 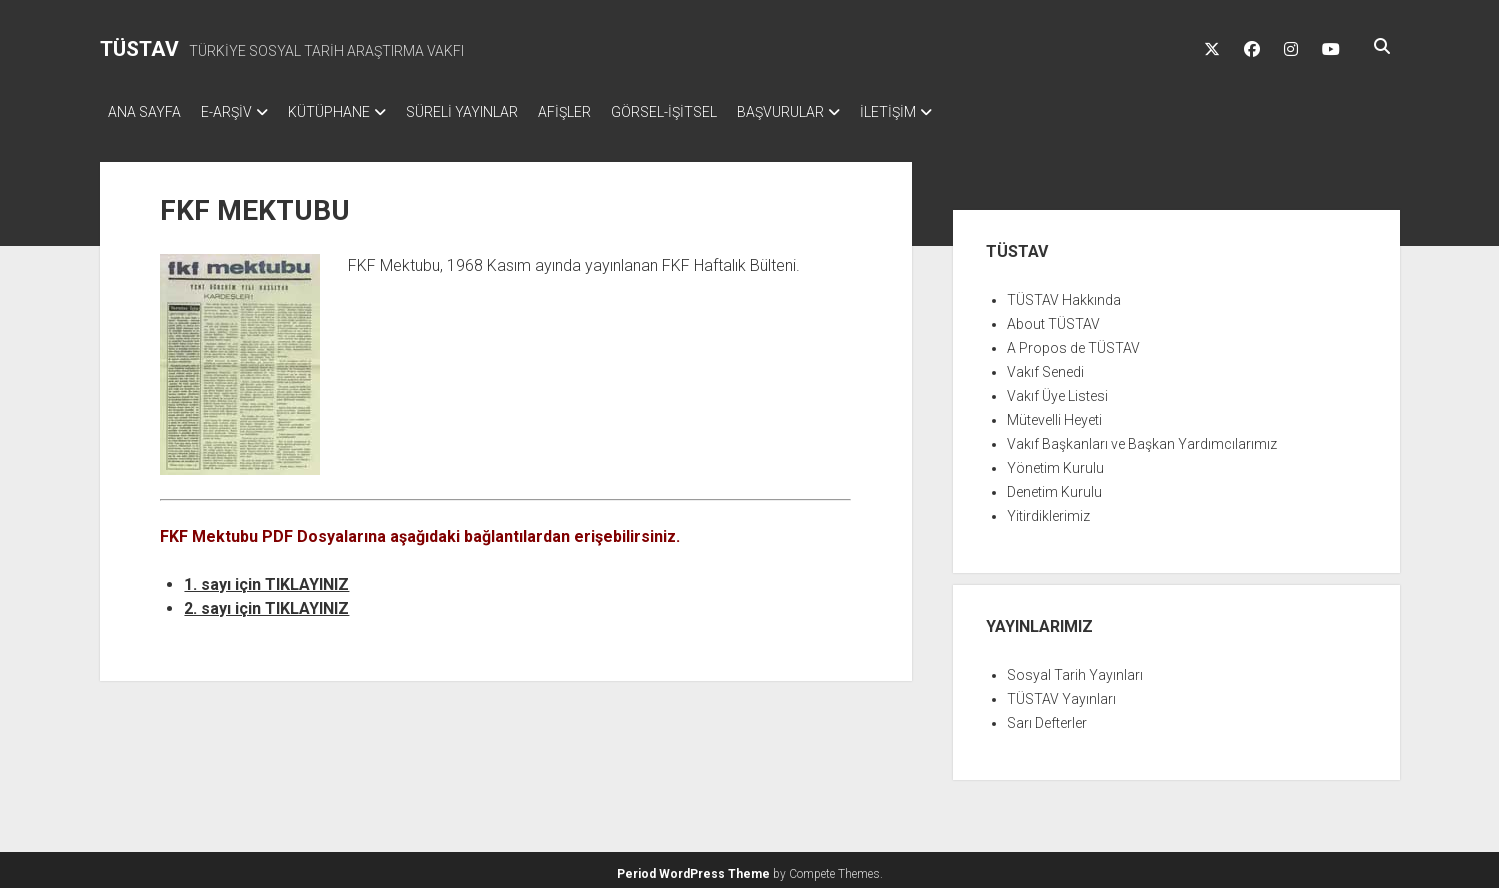 What do you see at coordinates (1054, 414) in the screenshot?
I see `Mütevelli Heyeti` at bounding box center [1054, 414].